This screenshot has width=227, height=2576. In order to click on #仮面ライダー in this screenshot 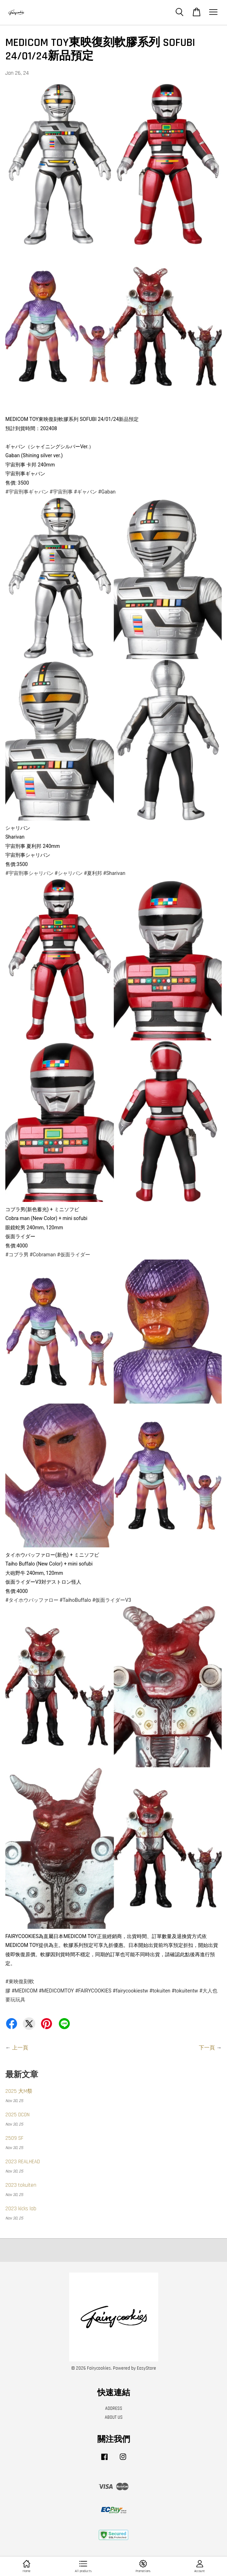, I will do `click(73, 1254)`.